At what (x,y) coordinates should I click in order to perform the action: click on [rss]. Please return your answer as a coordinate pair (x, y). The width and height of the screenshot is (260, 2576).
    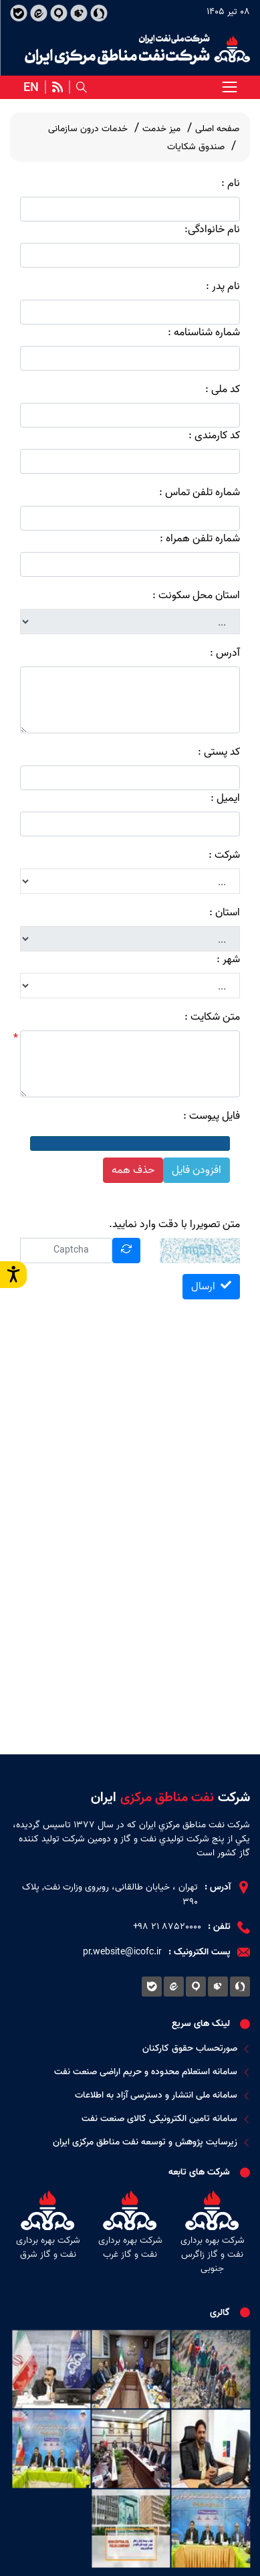
    Looking at the image, I should click on (57, 87).